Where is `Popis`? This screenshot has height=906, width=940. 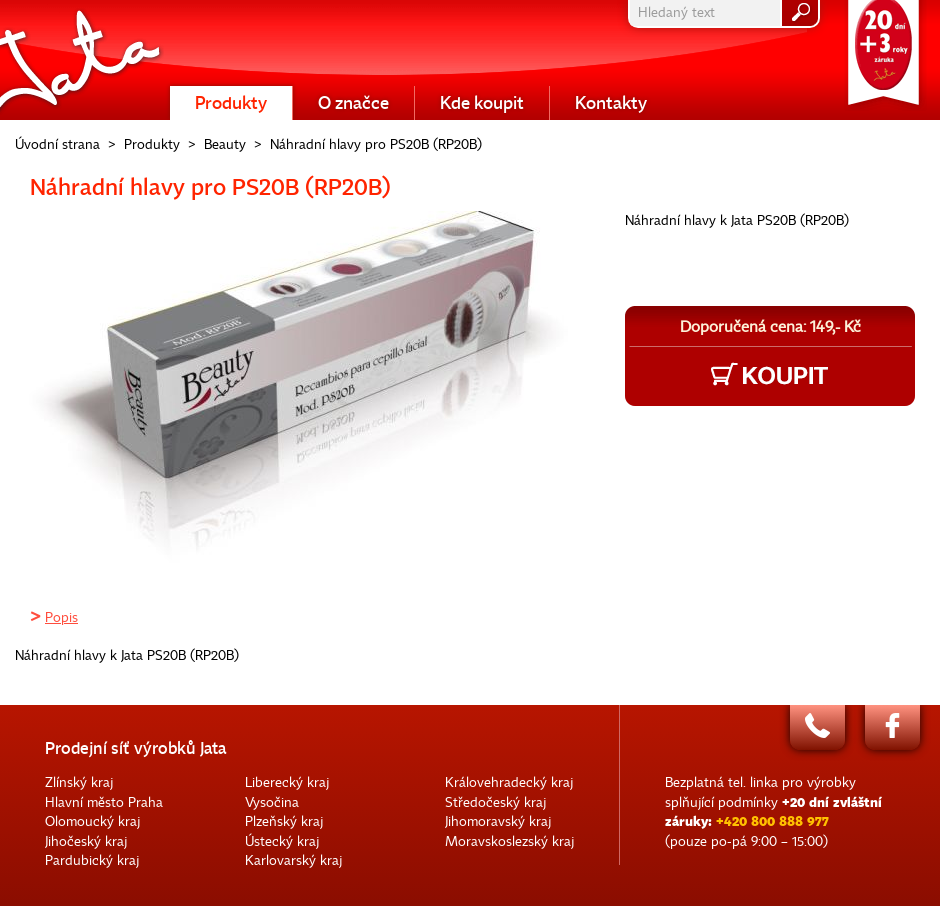
Popis is located at coordinates (61, 617).